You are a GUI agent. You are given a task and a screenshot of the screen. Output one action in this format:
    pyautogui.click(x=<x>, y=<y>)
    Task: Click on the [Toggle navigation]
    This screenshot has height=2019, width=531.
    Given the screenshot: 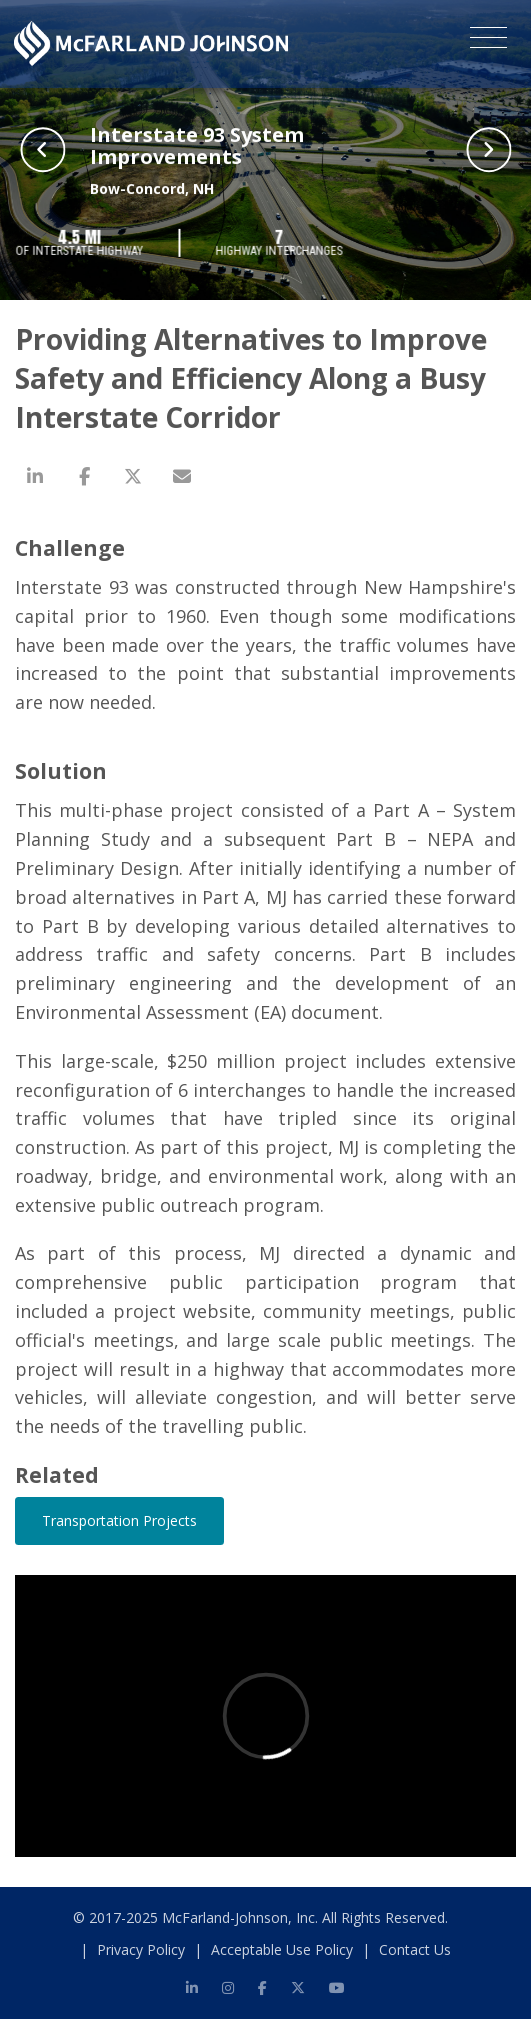 What is the action you would take?
    pyautogui.click(x=488, y=41)
    